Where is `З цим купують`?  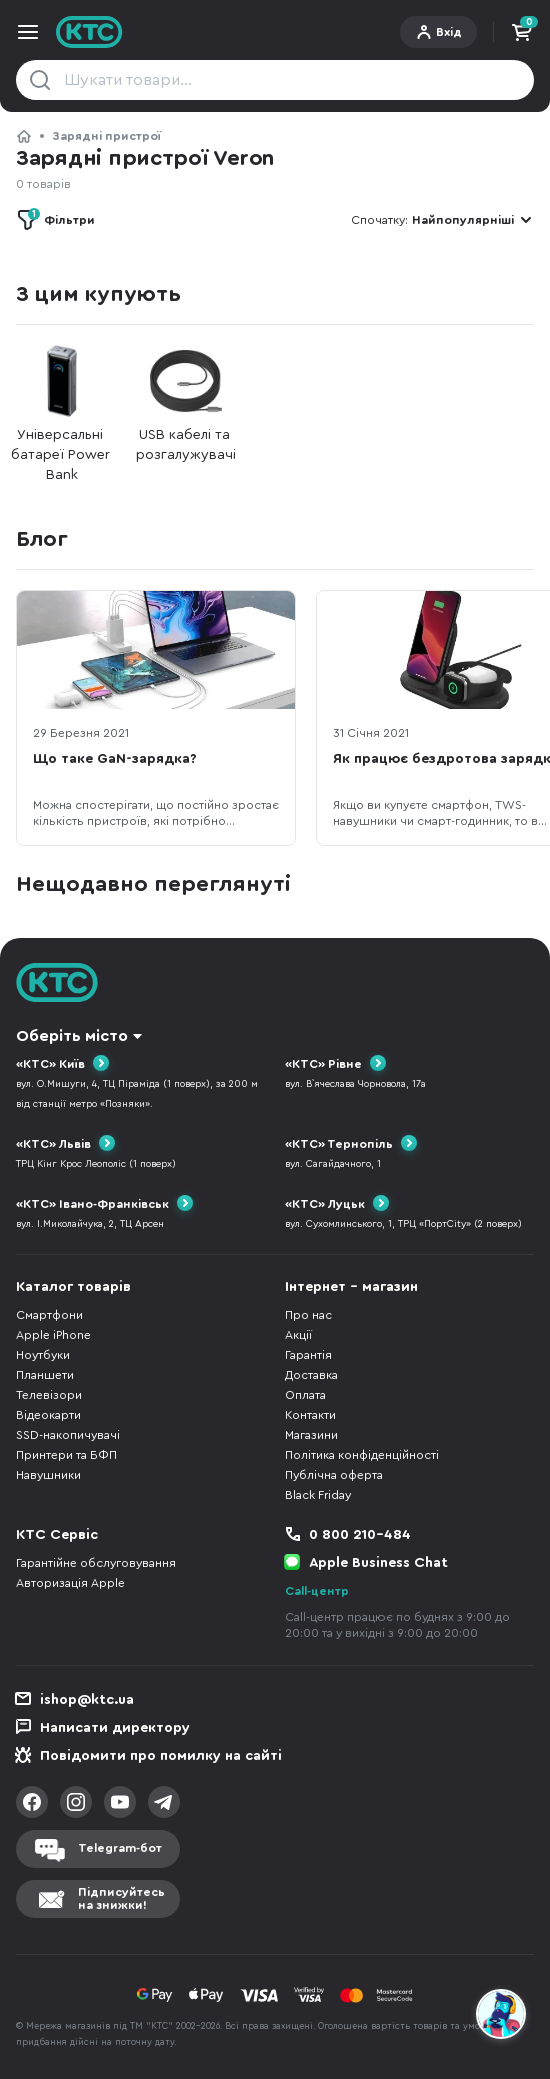
З цим купують is located at coordinates (98, 294).